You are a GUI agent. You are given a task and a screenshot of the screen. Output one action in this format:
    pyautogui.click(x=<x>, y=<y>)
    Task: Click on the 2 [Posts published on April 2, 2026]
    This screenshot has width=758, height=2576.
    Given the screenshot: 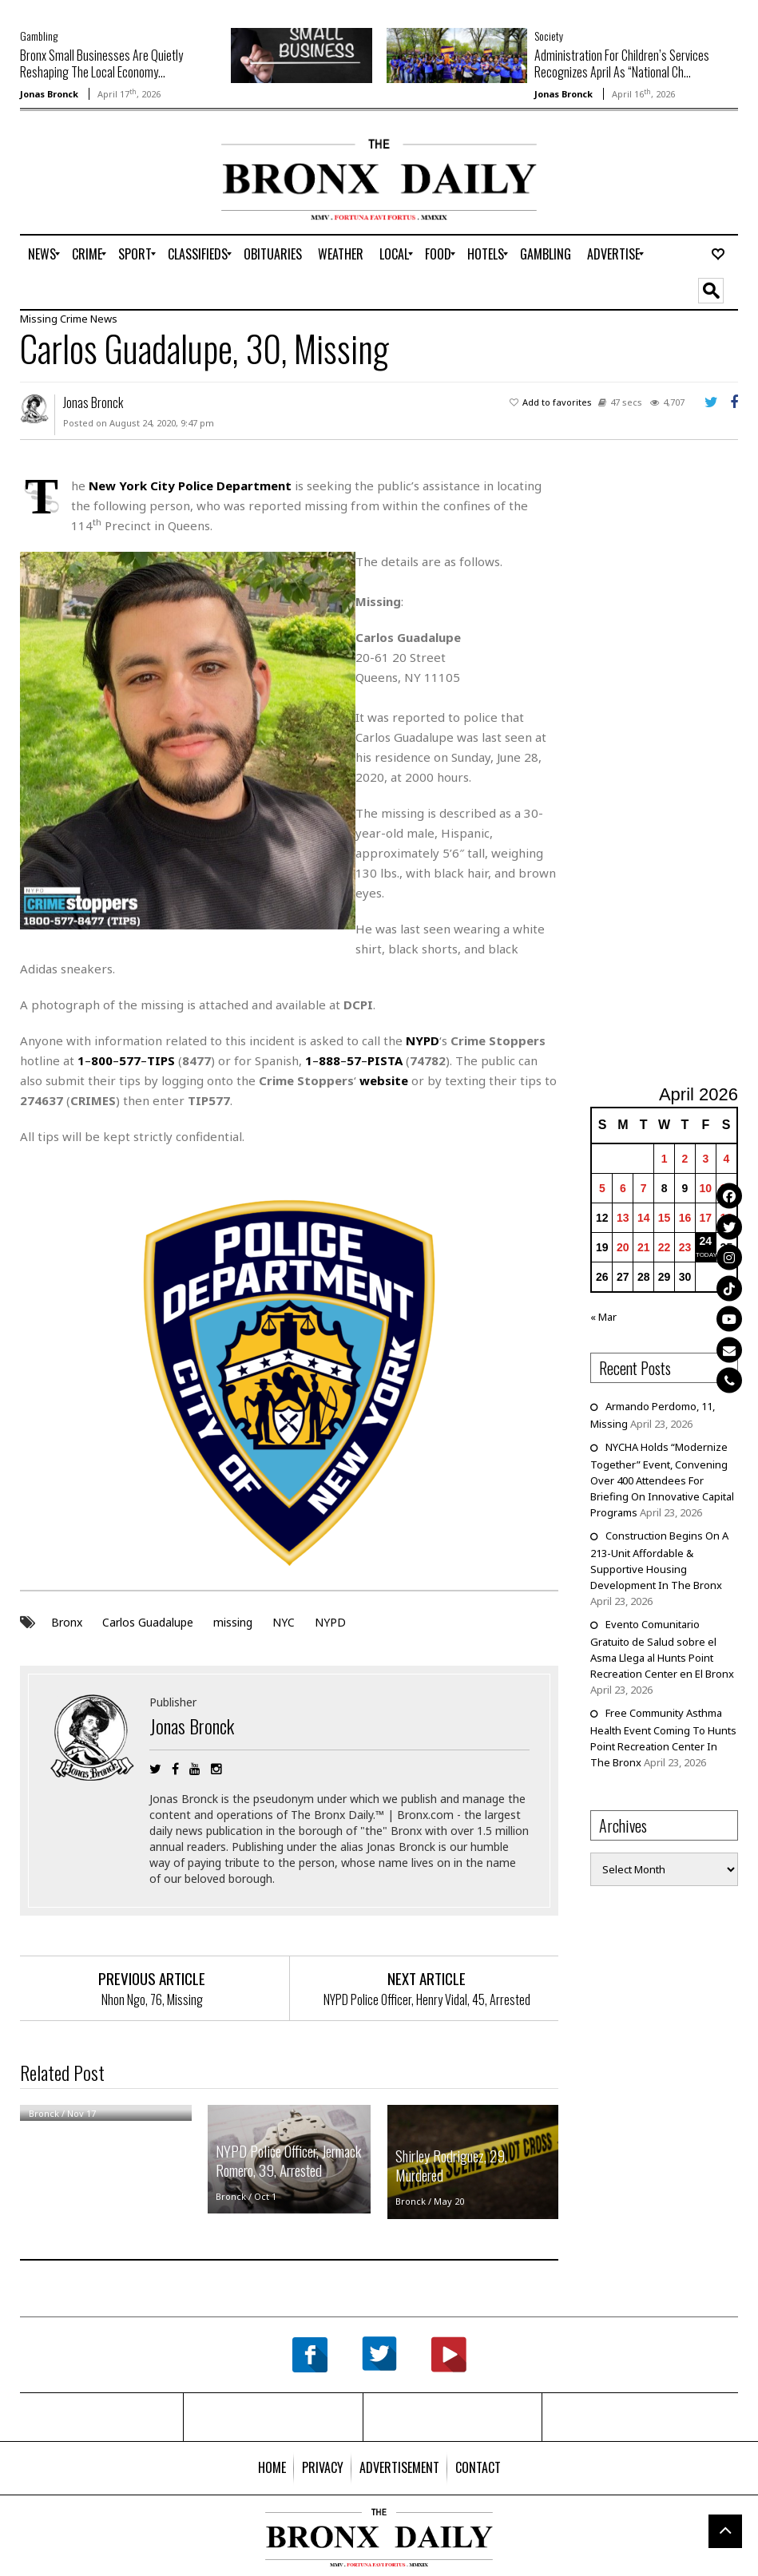 What is the action you would take?
    pyautogui.click(x=685, y=1158)
    